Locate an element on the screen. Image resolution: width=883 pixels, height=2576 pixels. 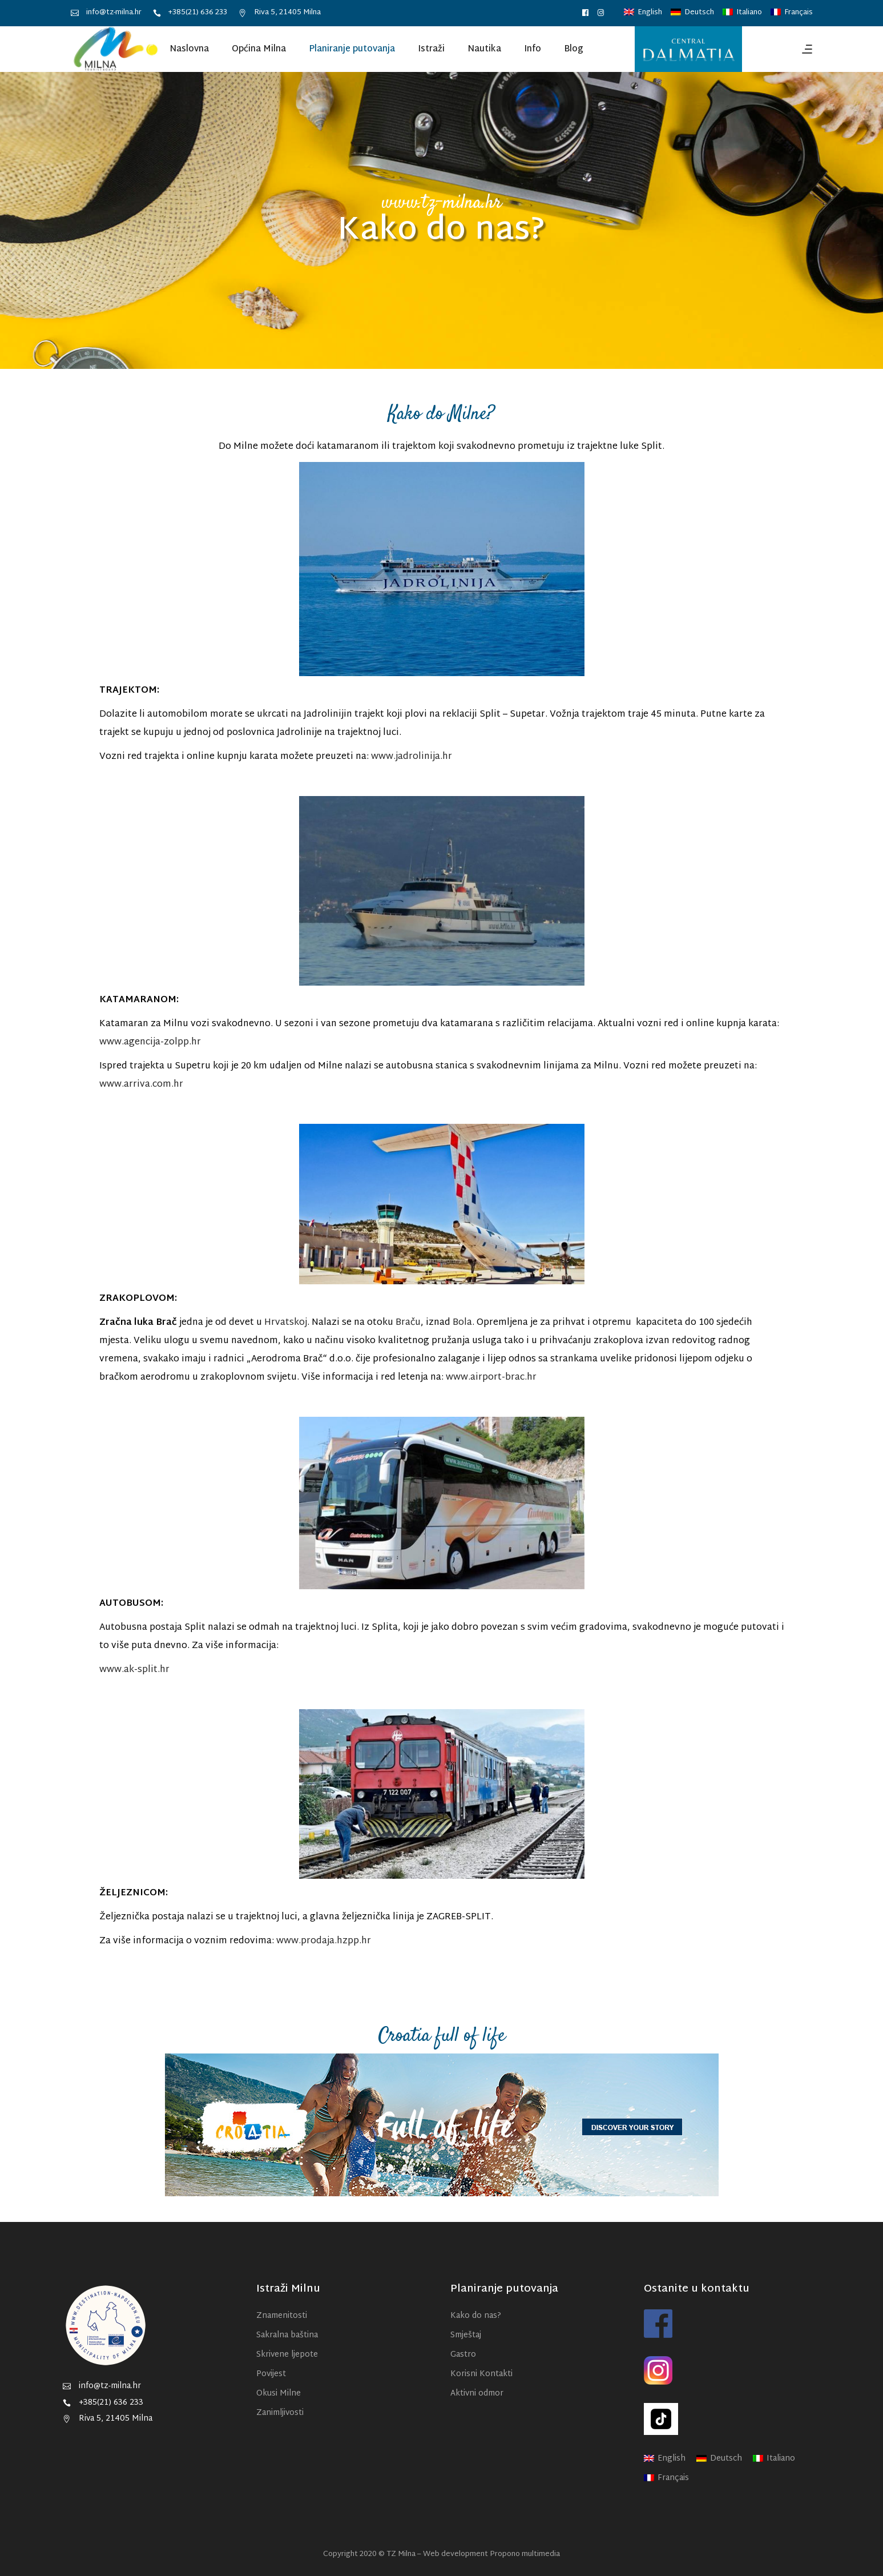
Znamenitosti is located at coordinates (281, 2316).